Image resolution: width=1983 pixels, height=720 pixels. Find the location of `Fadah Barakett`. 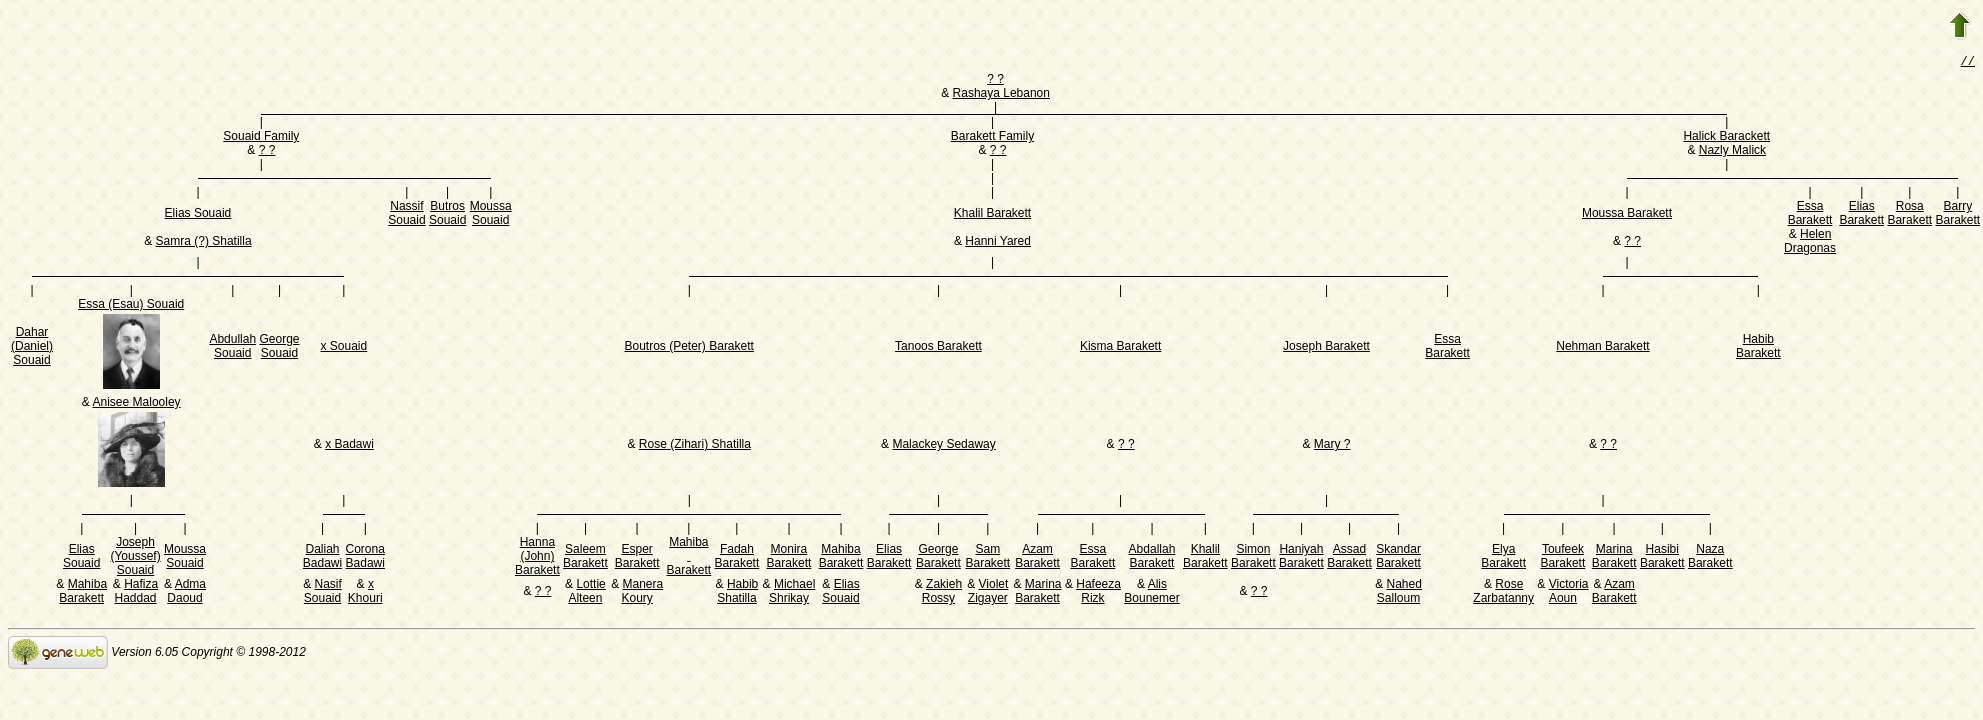

Fadah Barakett is located at coordinates (737, 558).